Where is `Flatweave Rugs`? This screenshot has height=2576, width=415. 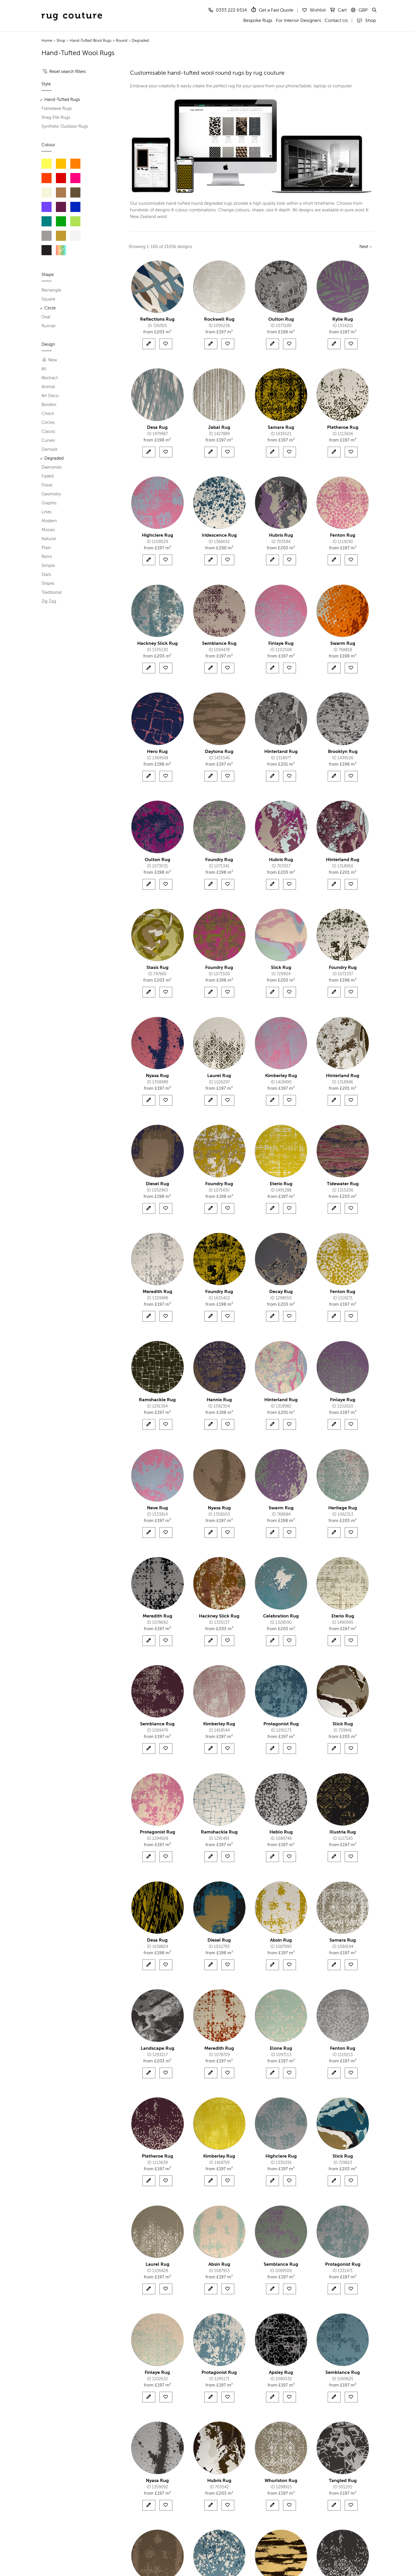
Flatweave Rugs is located at coordinates (57, 108).